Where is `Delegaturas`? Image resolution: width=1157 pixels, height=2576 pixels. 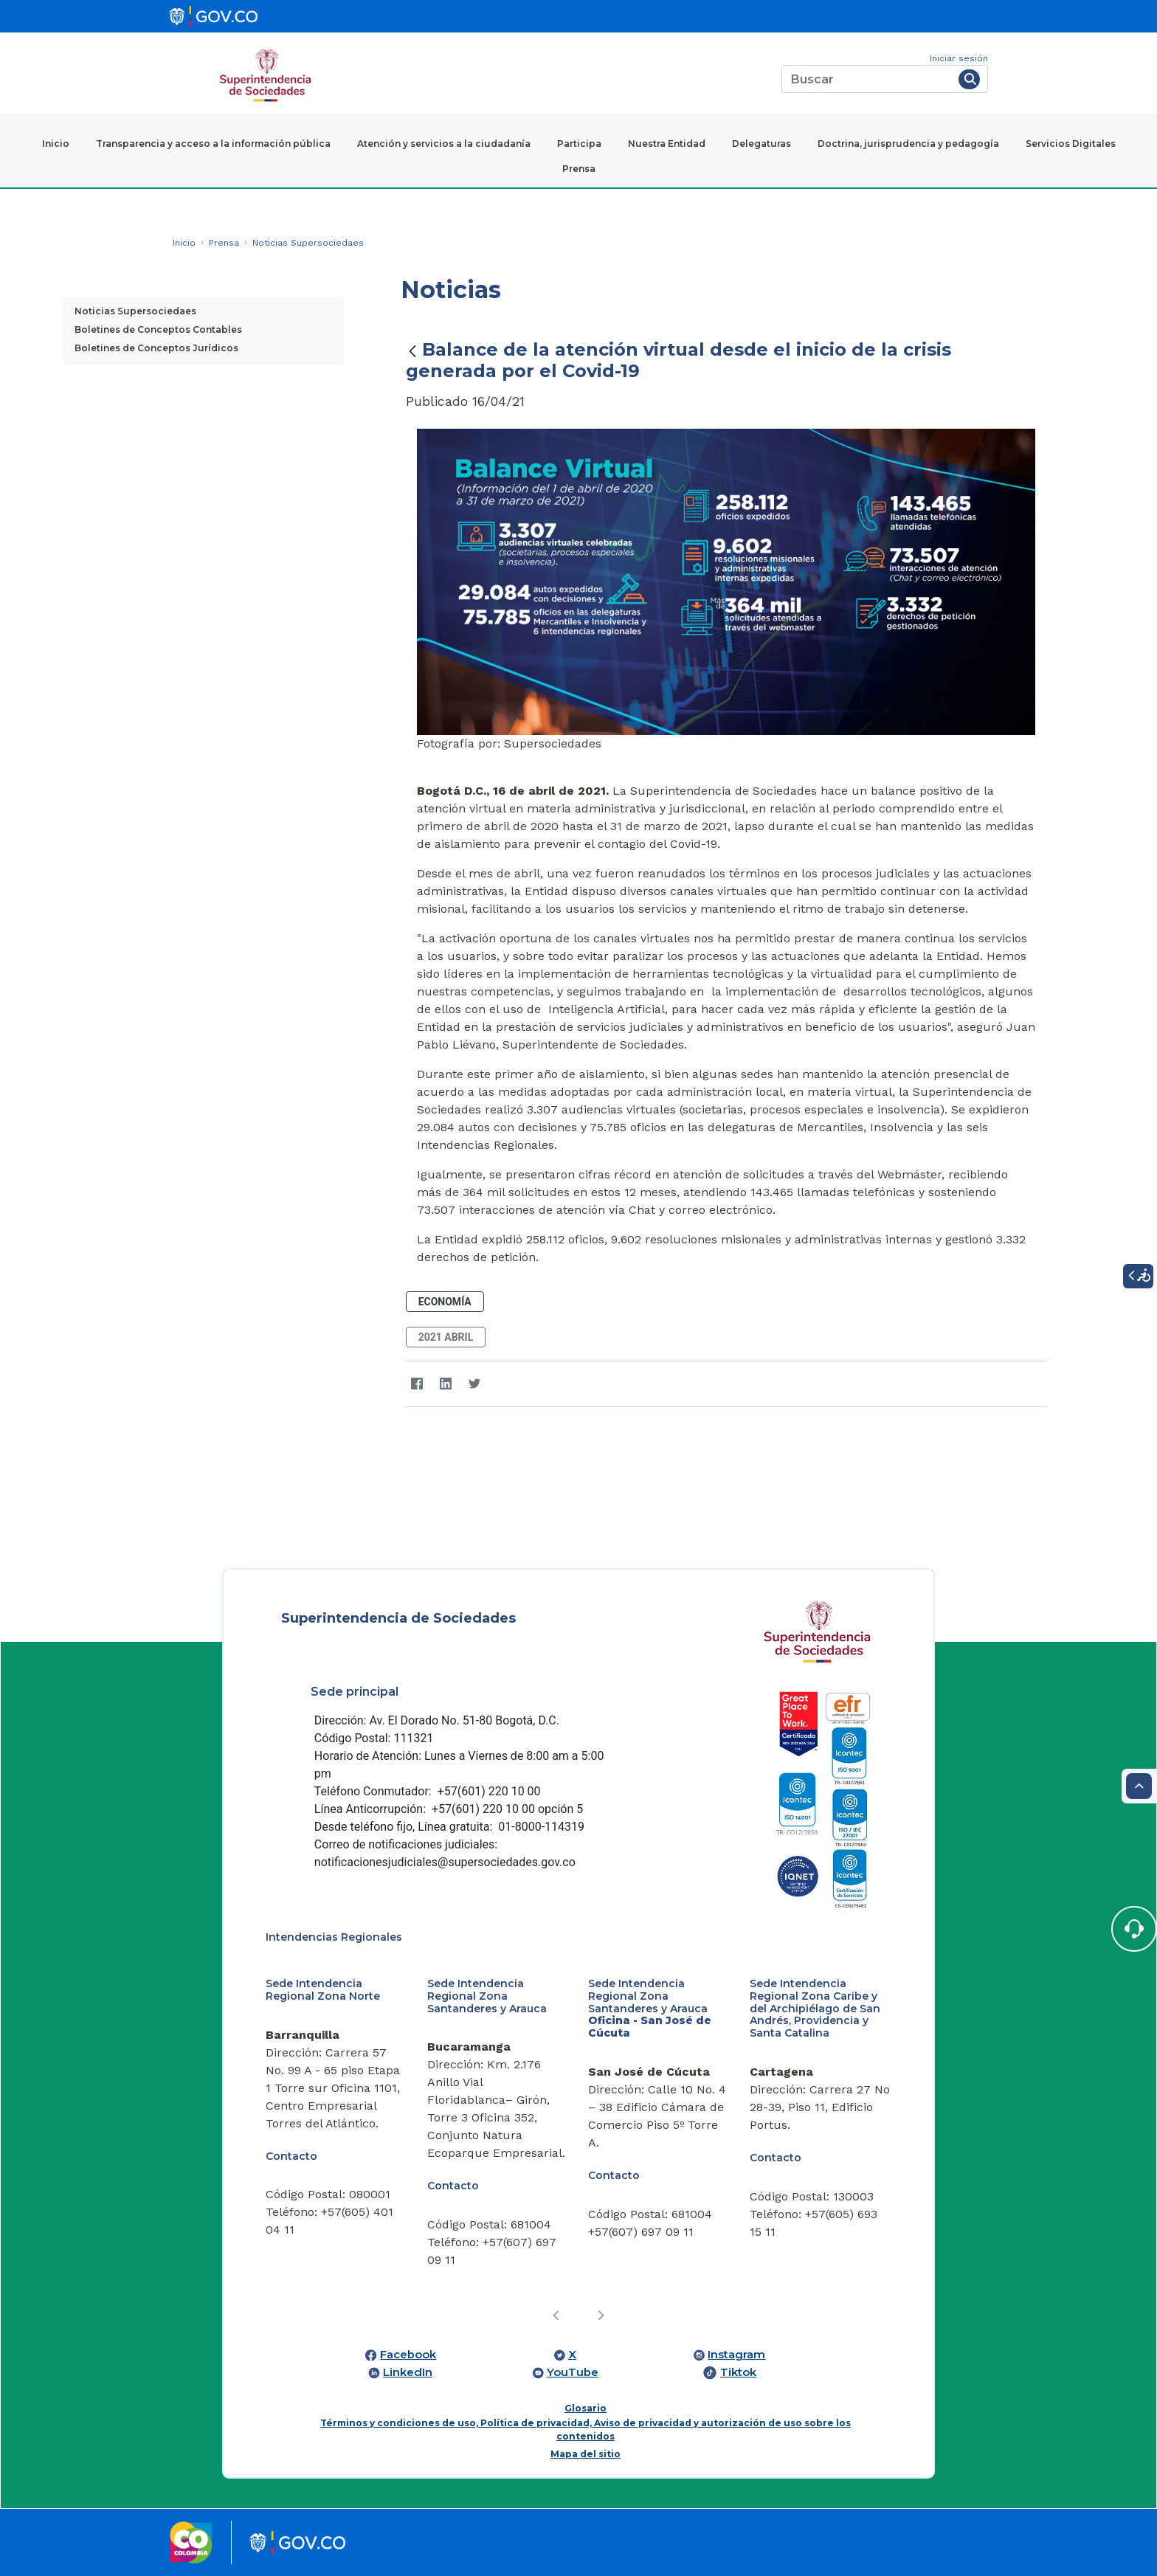 Delegaturas is located at coordinates (761, 143).